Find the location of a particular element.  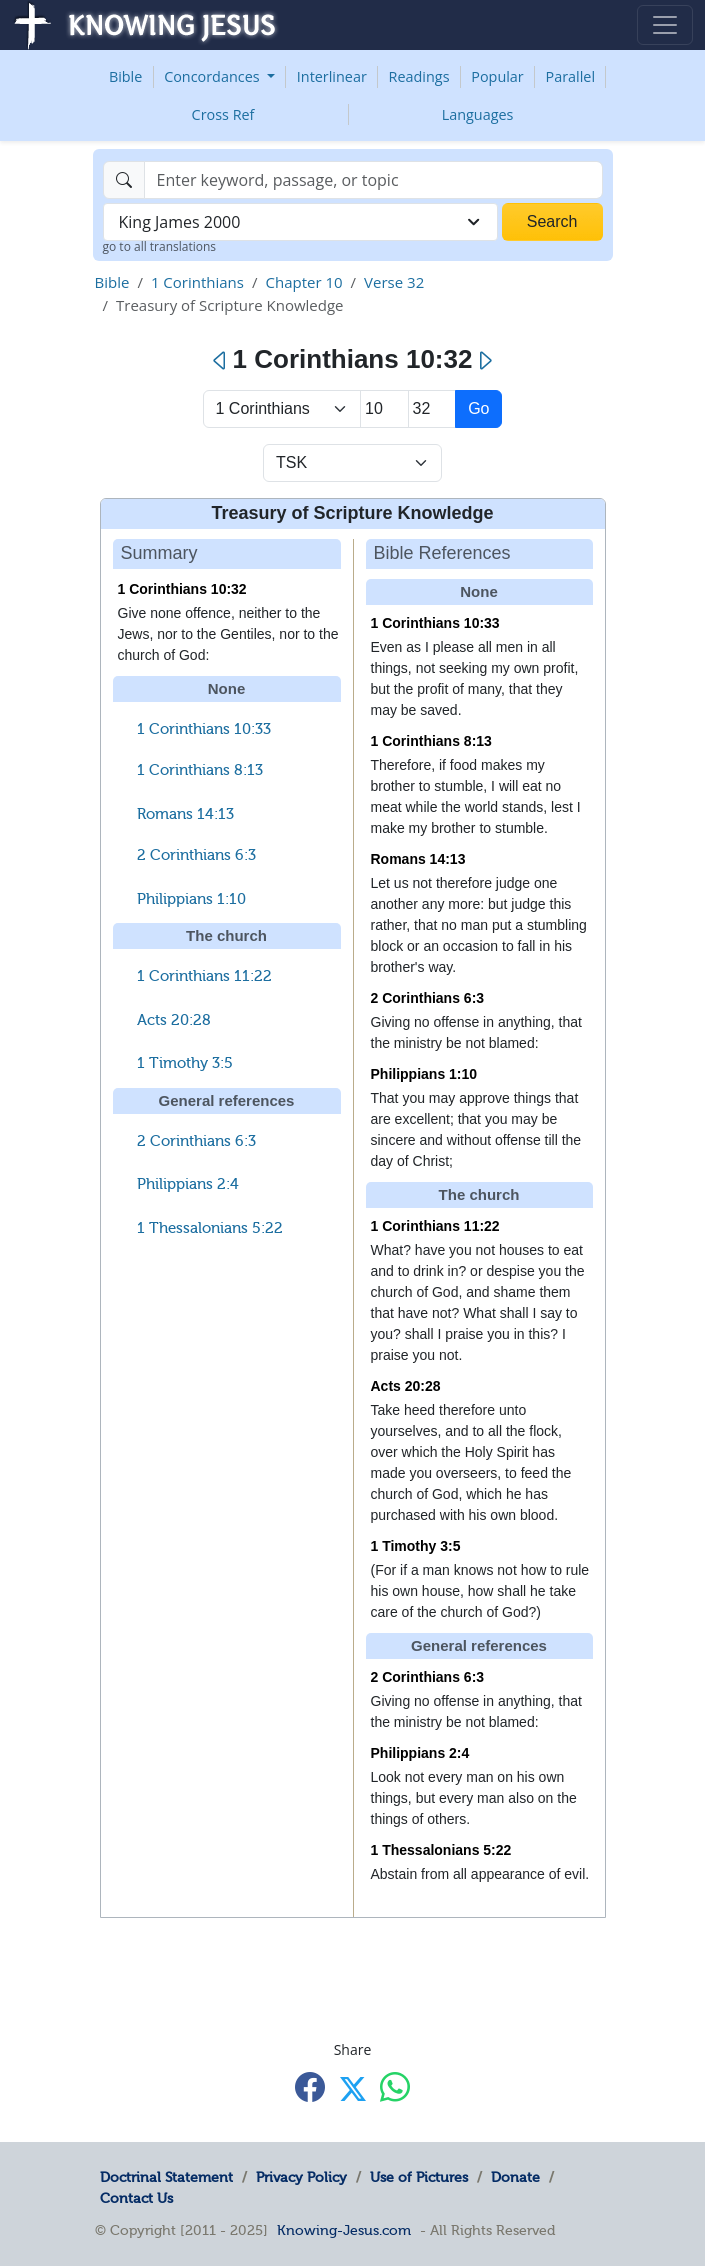

1 Corinthians 11:22 is located at coordinates (204, 976).